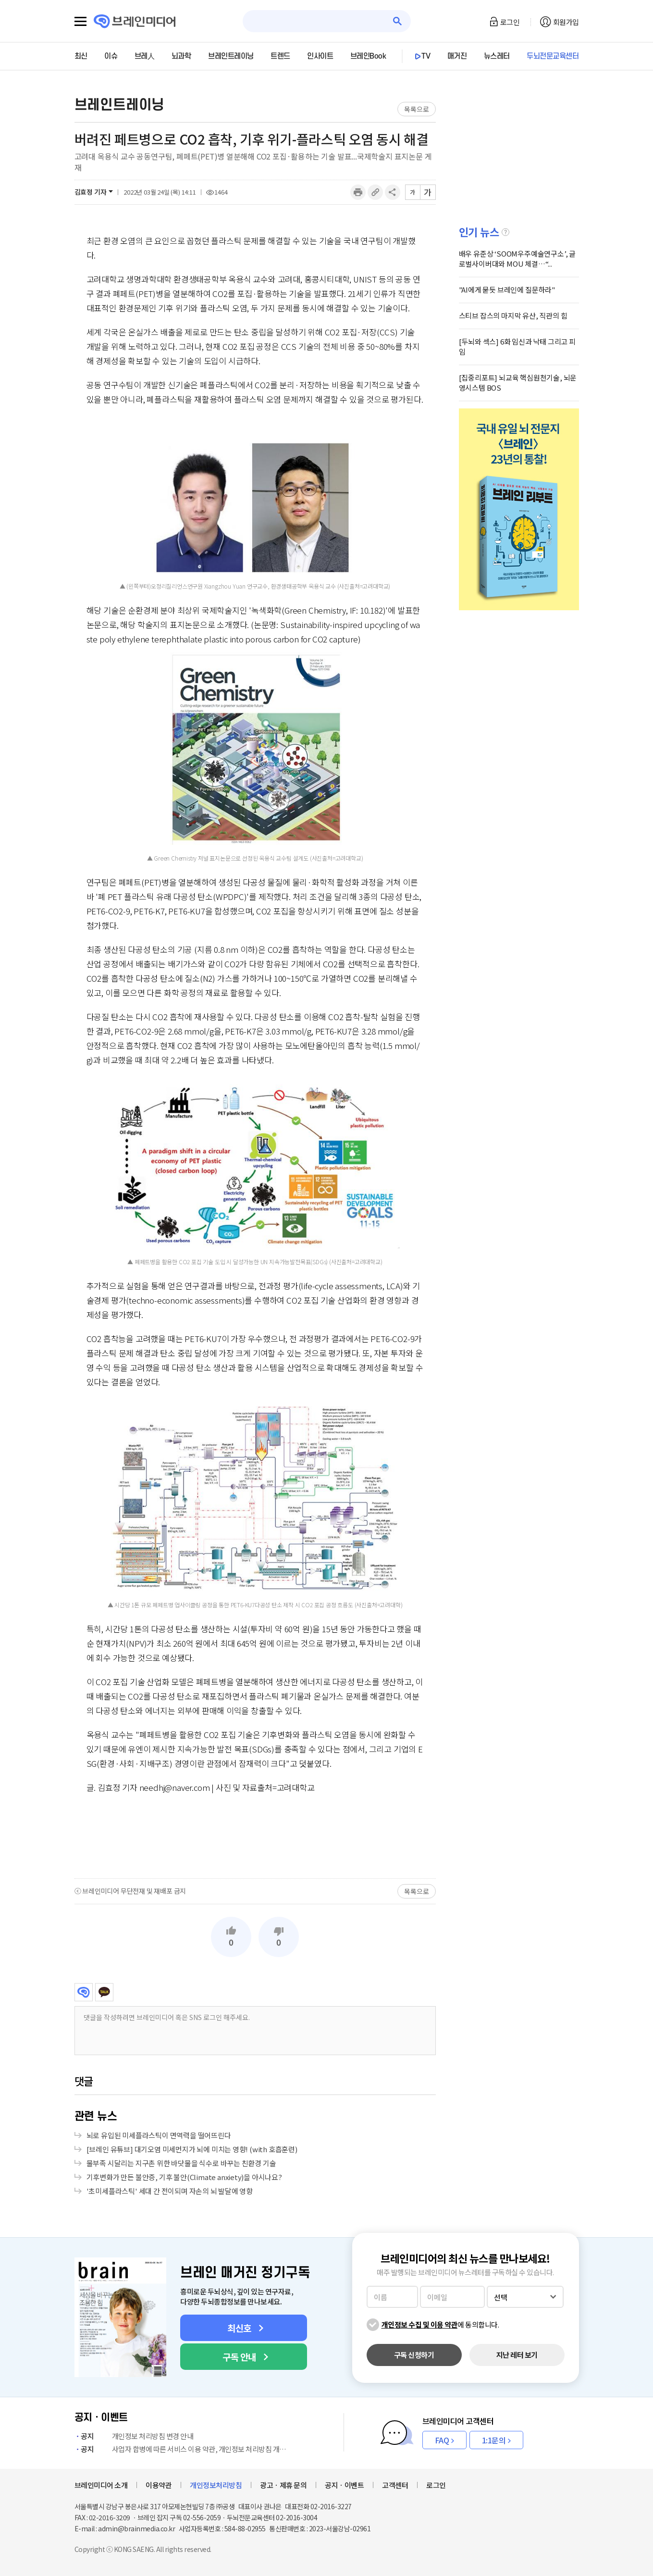  What do you see at coordinates (513, 315) in the screenshot?
I see `스티브 잡스의 마지막 유산, 직관의 힘` at bounding box center [513, 315].